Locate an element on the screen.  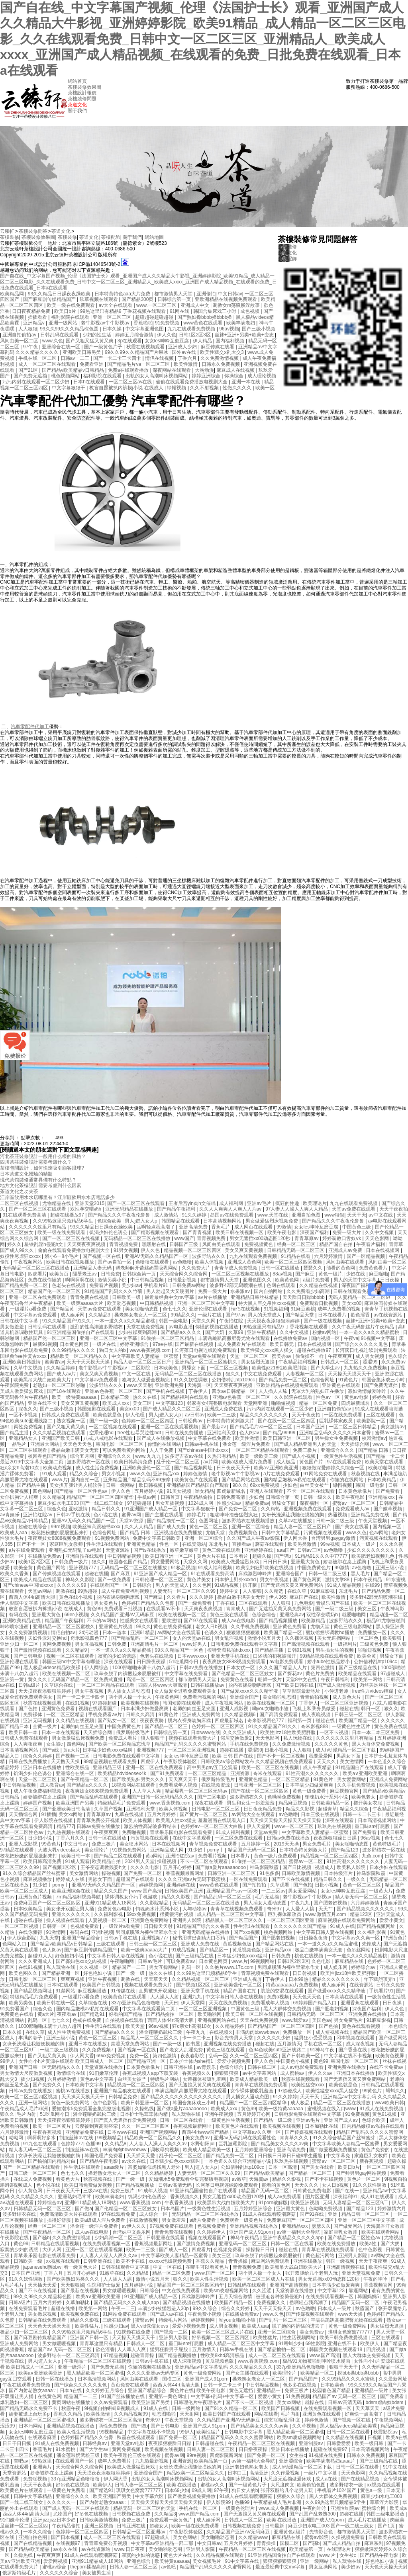
成人黄色大片 is located at coordinates (347, 1697).